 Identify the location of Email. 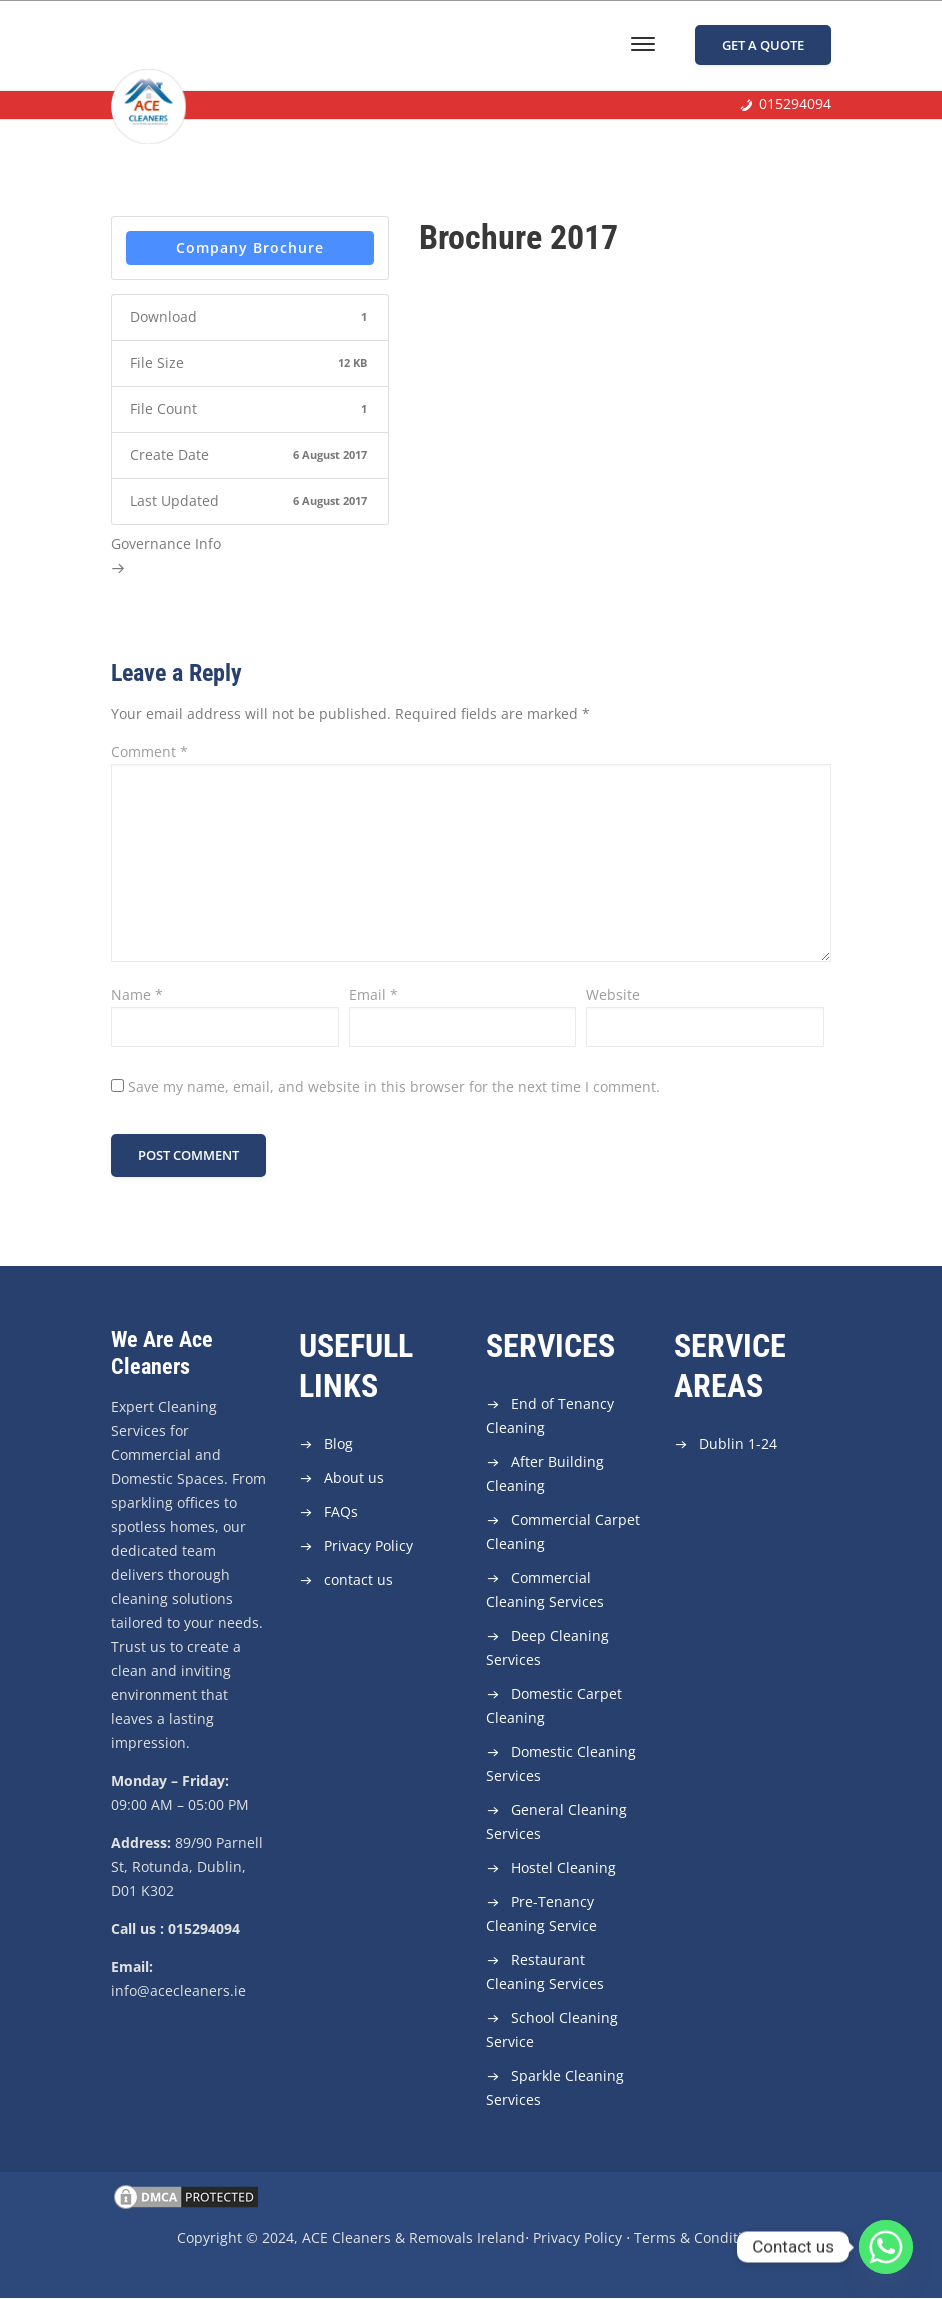
(373, 994).